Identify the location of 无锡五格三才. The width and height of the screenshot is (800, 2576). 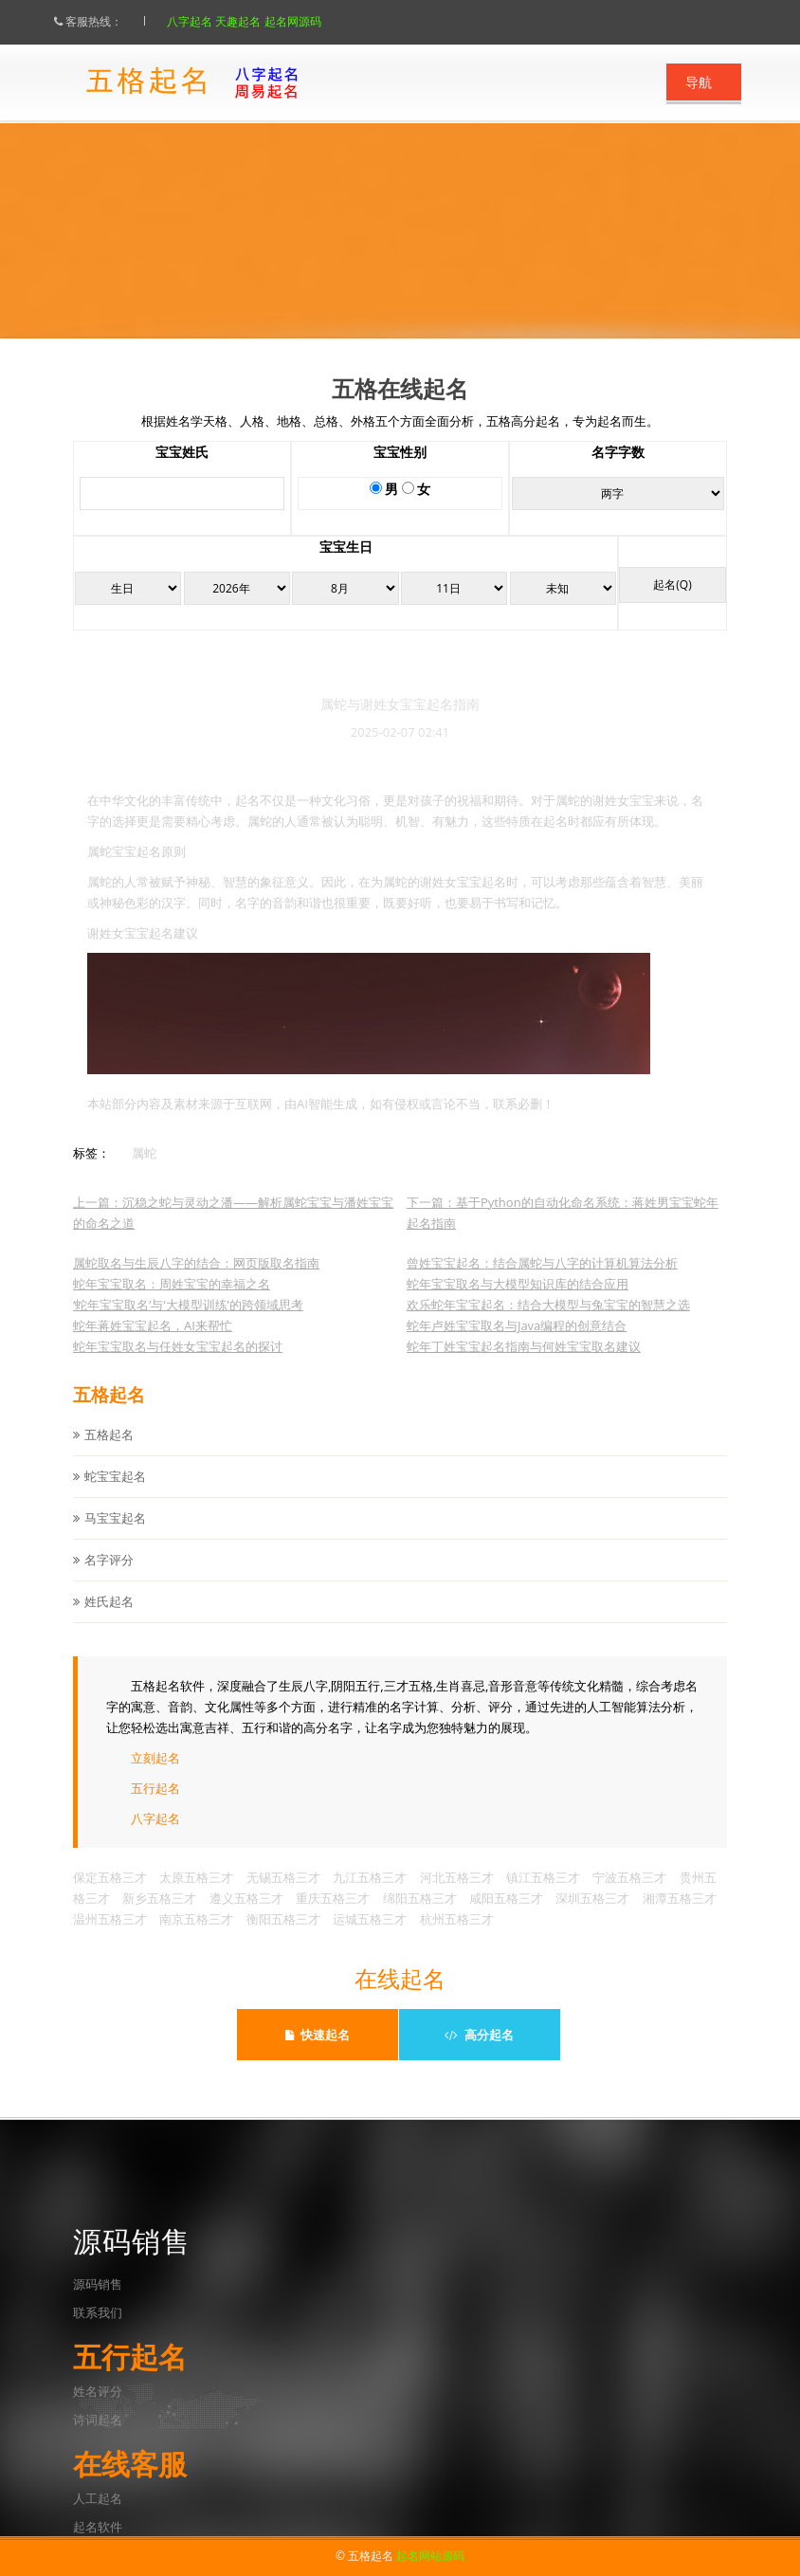
(283, 1895).